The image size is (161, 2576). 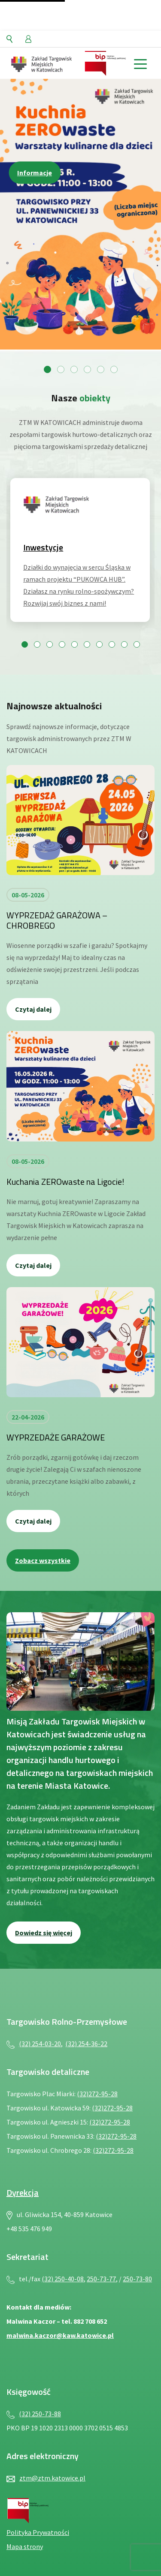 What do you see at coordinates (63, 2278) in the screenshot?
I see `(32) 250-40-08` at bounding box center [63, 2278].